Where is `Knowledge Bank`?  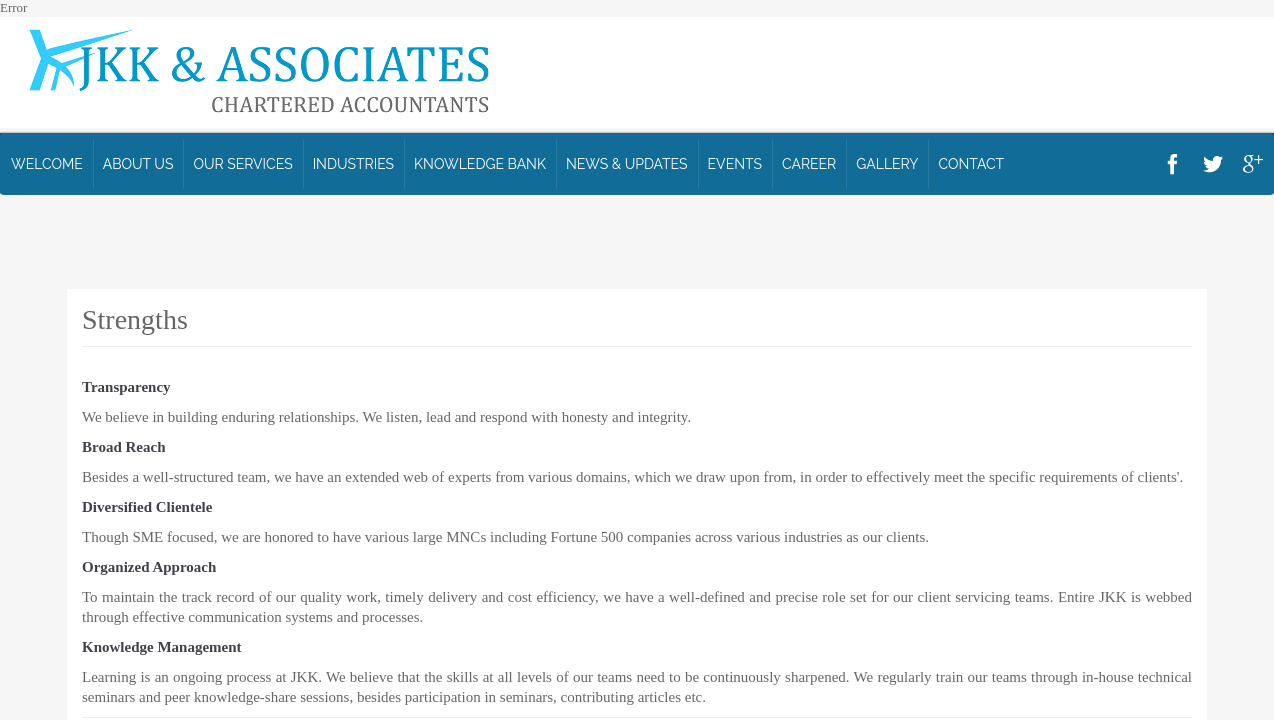
Knowledge Bank is located at coordinates (480, 164).